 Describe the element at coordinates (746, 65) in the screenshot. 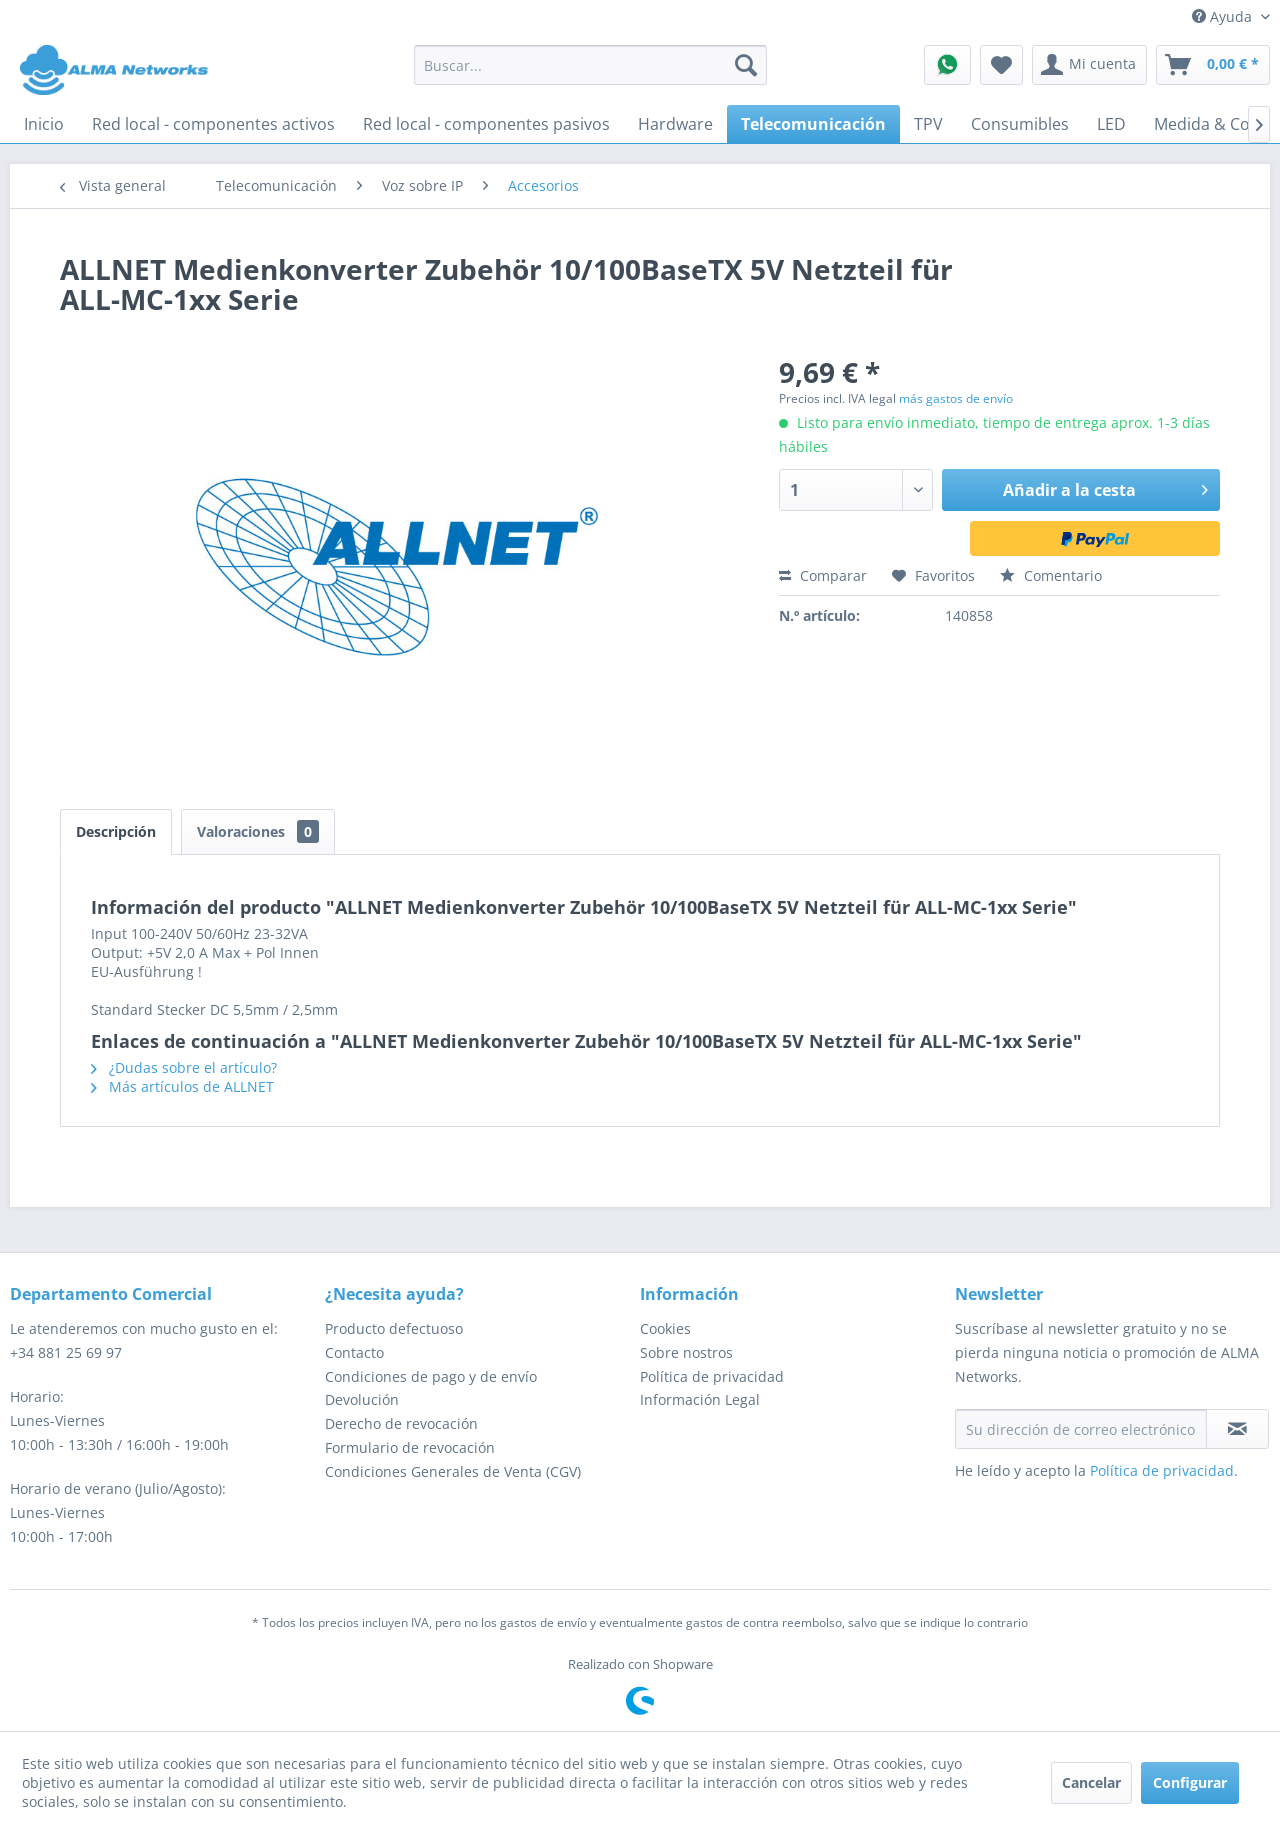

I see `[Buscar]` at that location.